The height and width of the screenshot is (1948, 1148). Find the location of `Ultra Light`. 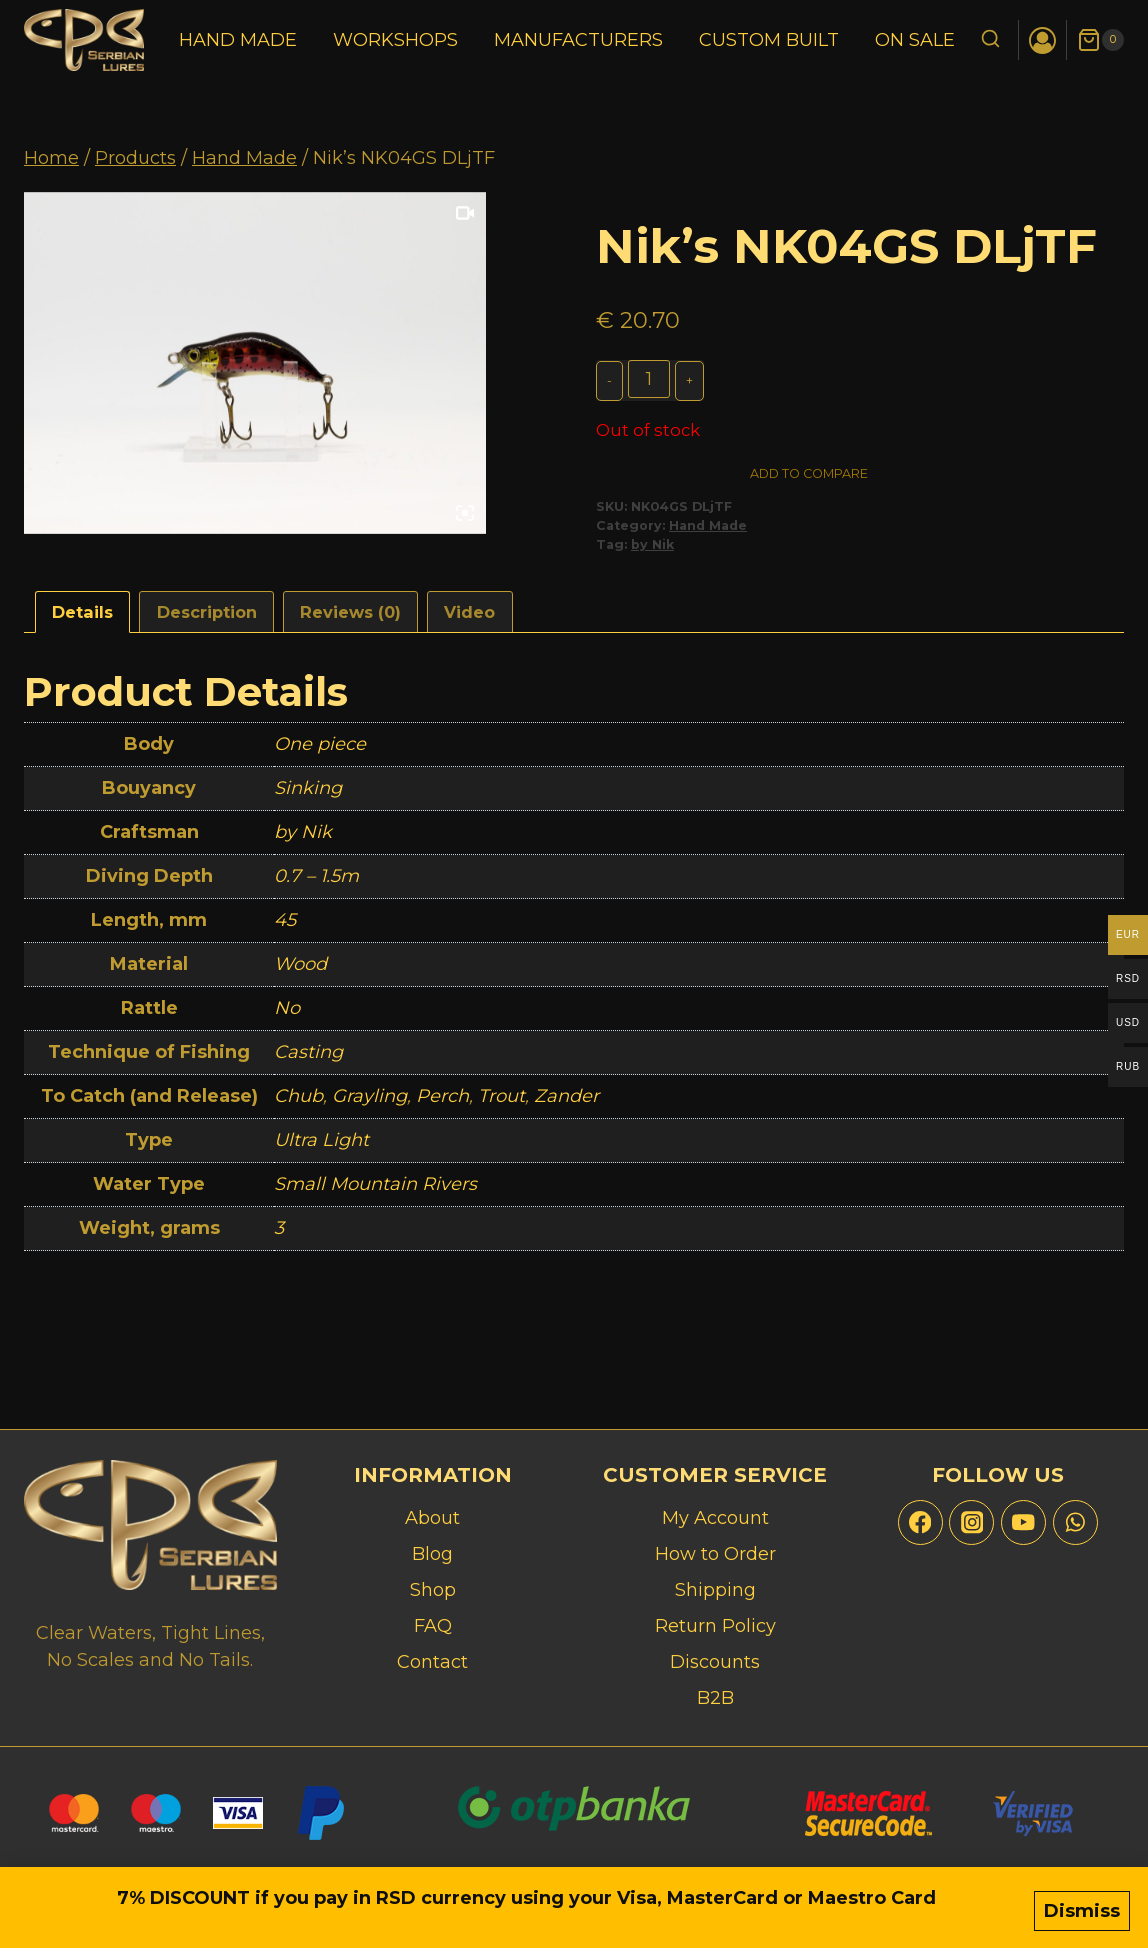

Ultra Light is located at coordinates (321, 1146).